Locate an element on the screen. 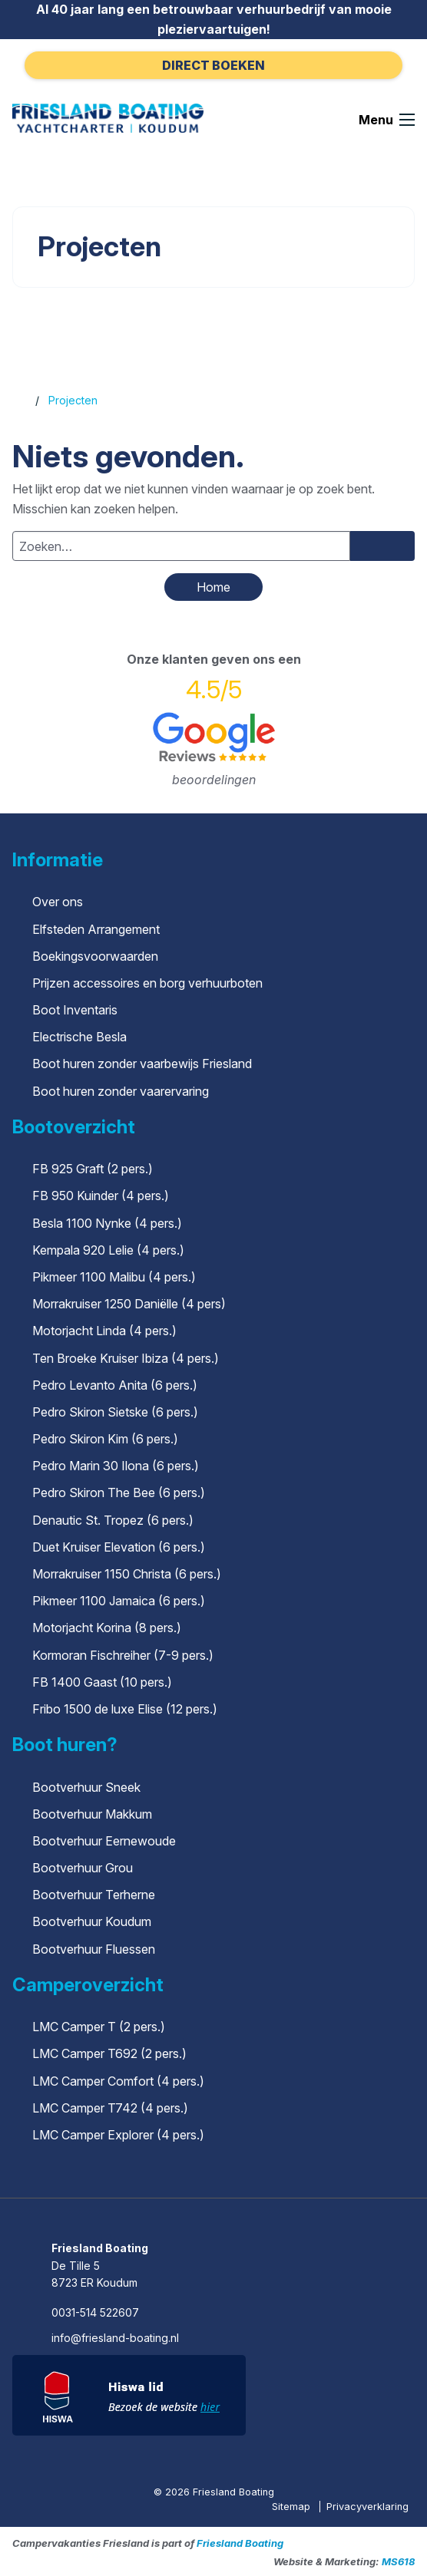 The height and width of the screenshot is (2576, 427). FB 1400 Gaast (10 pers.) is located at coordinates (102, 1682).